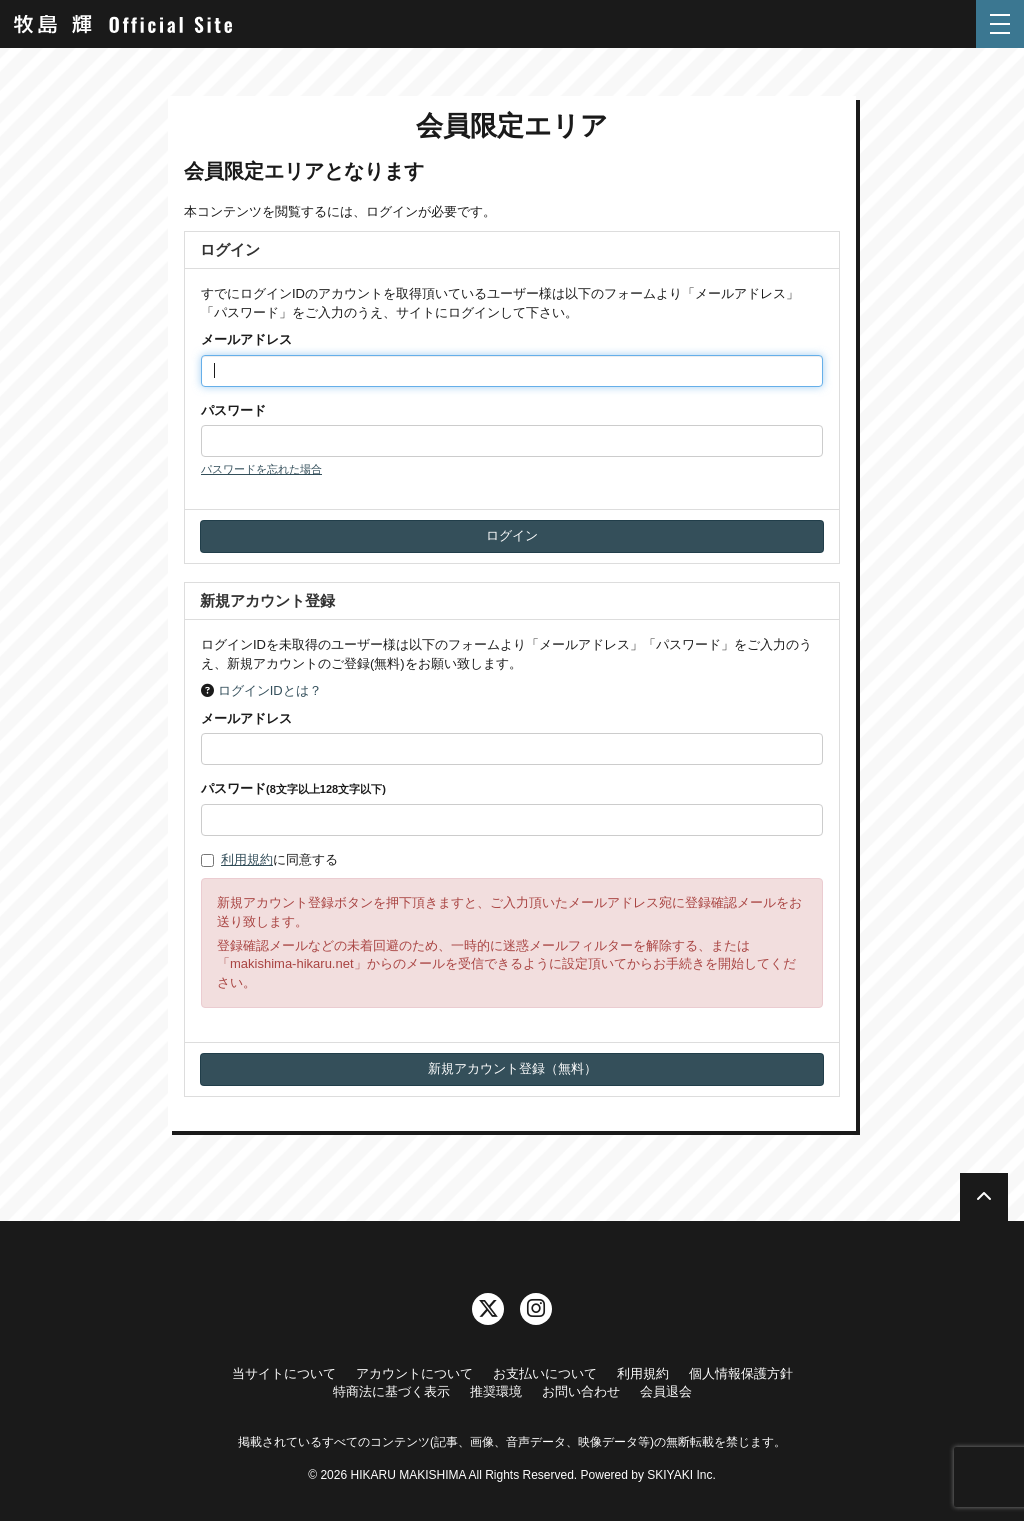 Image resolution: width=1024 pixels, height=1521 pixels. I want to click on ログインIDとは？, so click(270, 690).